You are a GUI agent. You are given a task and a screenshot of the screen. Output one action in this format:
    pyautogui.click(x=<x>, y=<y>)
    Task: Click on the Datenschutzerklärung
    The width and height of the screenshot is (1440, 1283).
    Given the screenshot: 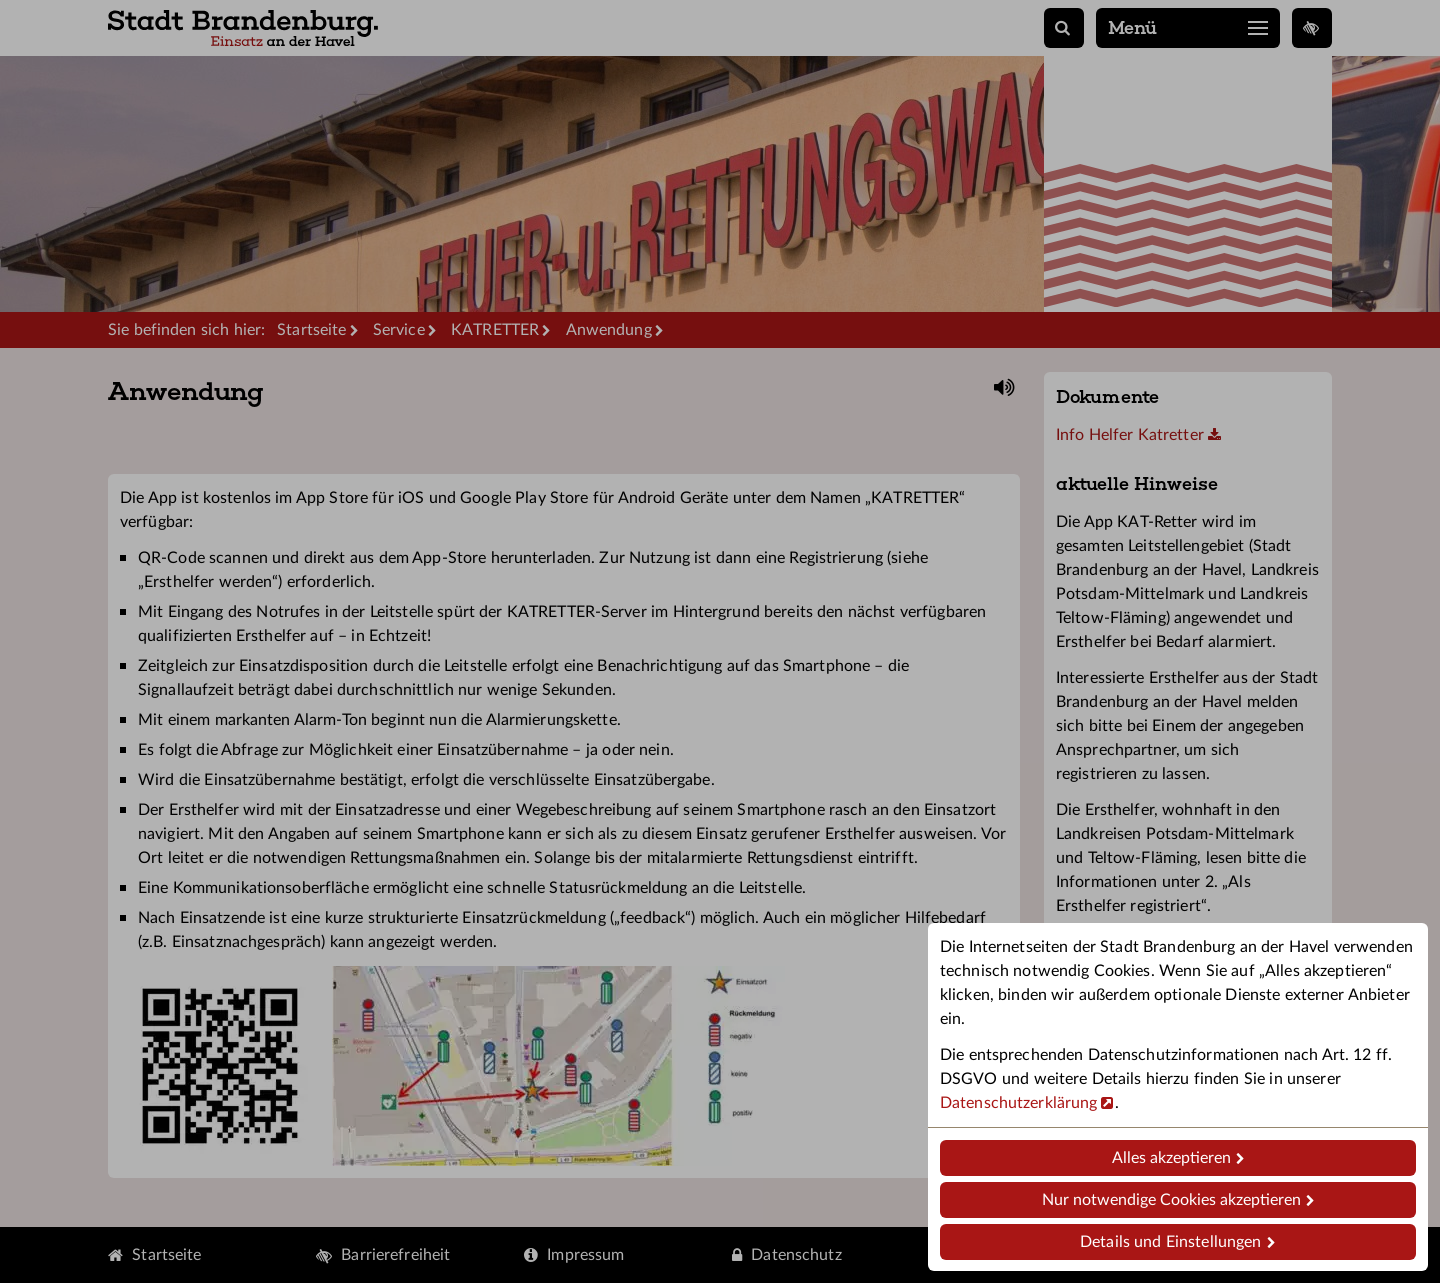 What is the action you would take?
    pyautogui.click(x=1018, y=1103)
    